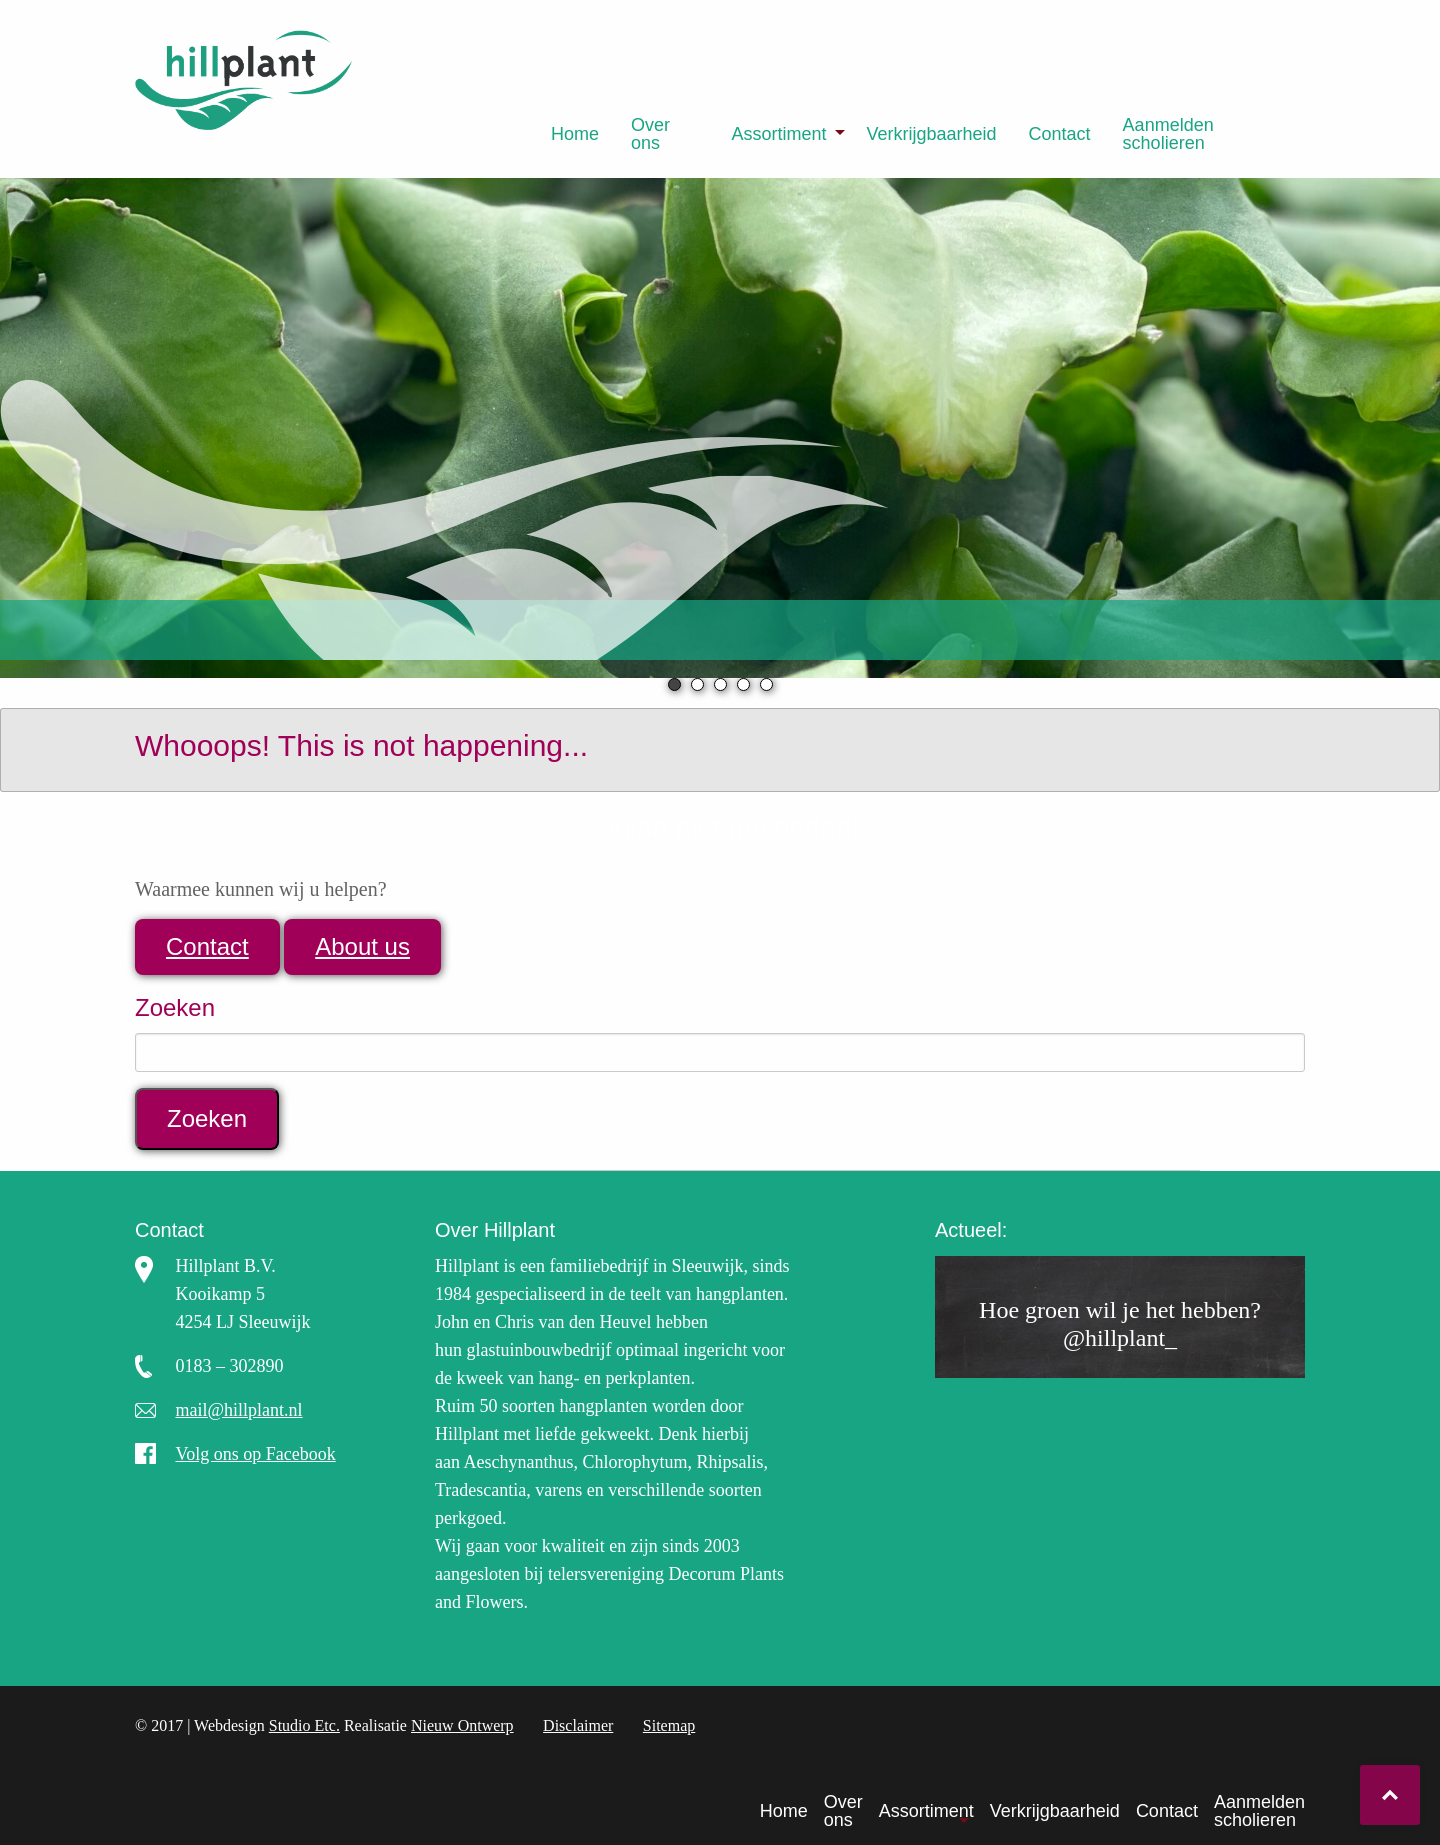  What do you see at coordinates (575, 134) in the screenshot?
I see `Home` at bounding box center [575, 134].